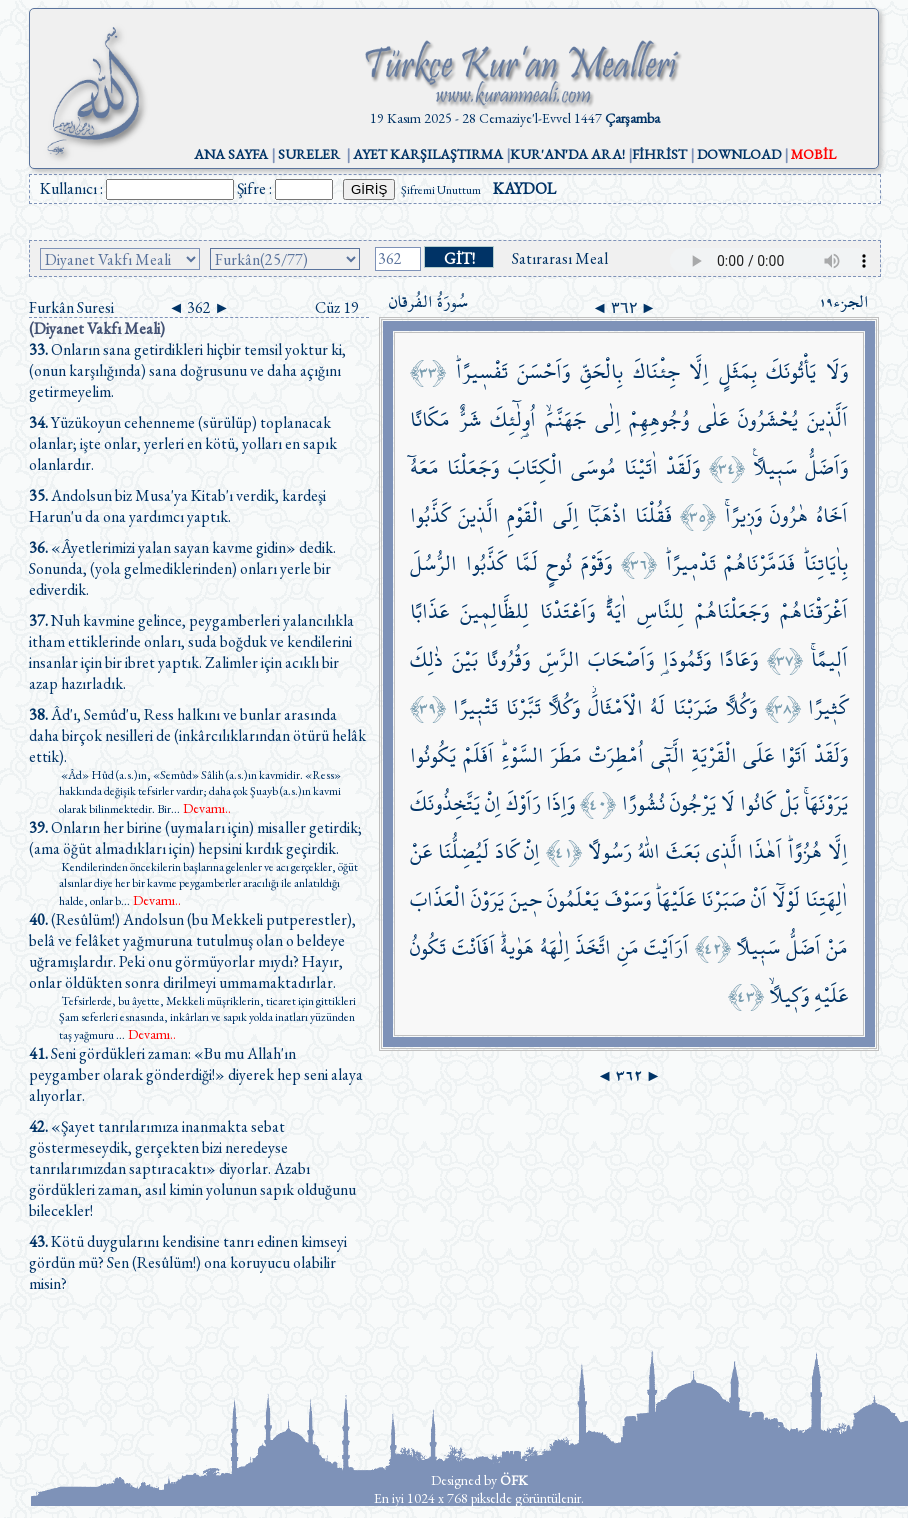 The width and height of the screenshot is (908, 1518). Describe the element at coordinates (837, 947) in the screenshot. I see `مَنْ` at that location.